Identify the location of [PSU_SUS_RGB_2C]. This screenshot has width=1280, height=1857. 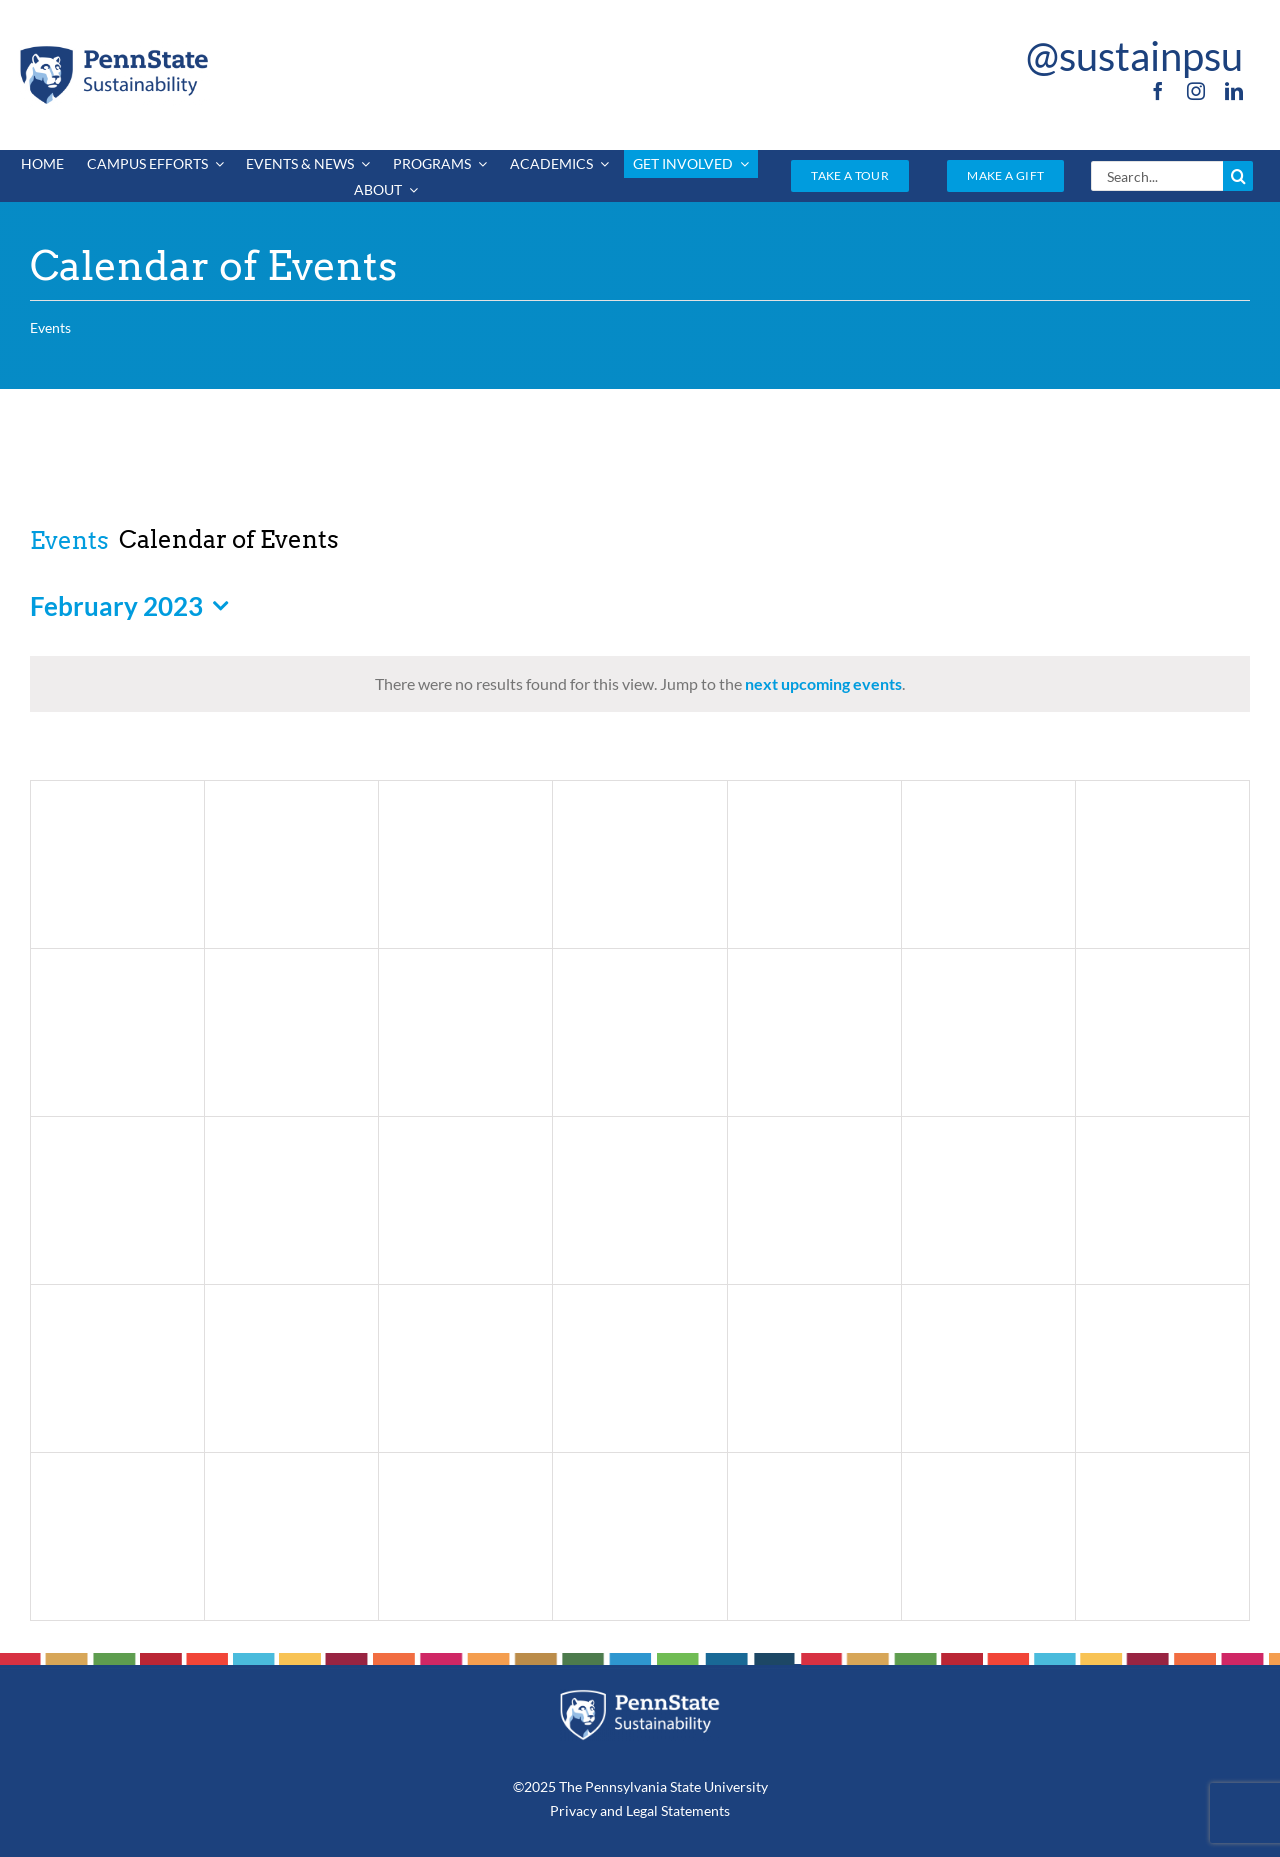
(113, 49).